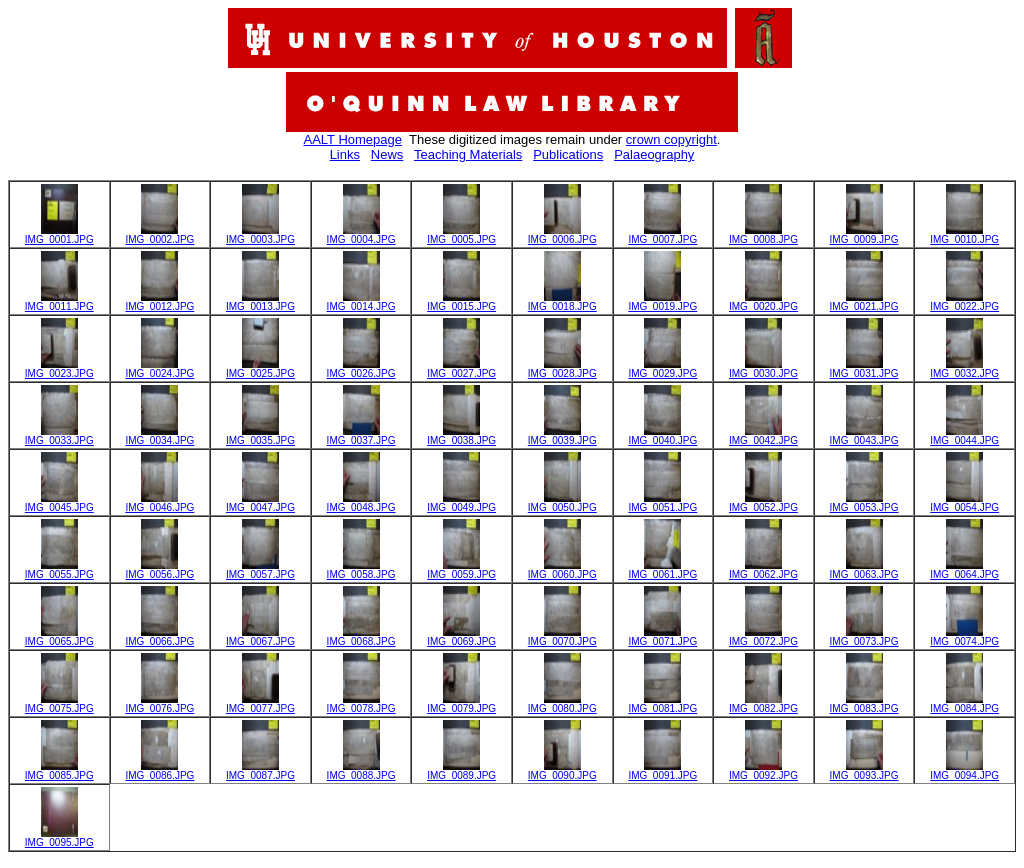 The width and height of the screenshot is (1024, 868). What do you see at coordinates (59, 302) in the screenshot?
I see `IMG_0011.JPG` at bounding box center [59, 302].